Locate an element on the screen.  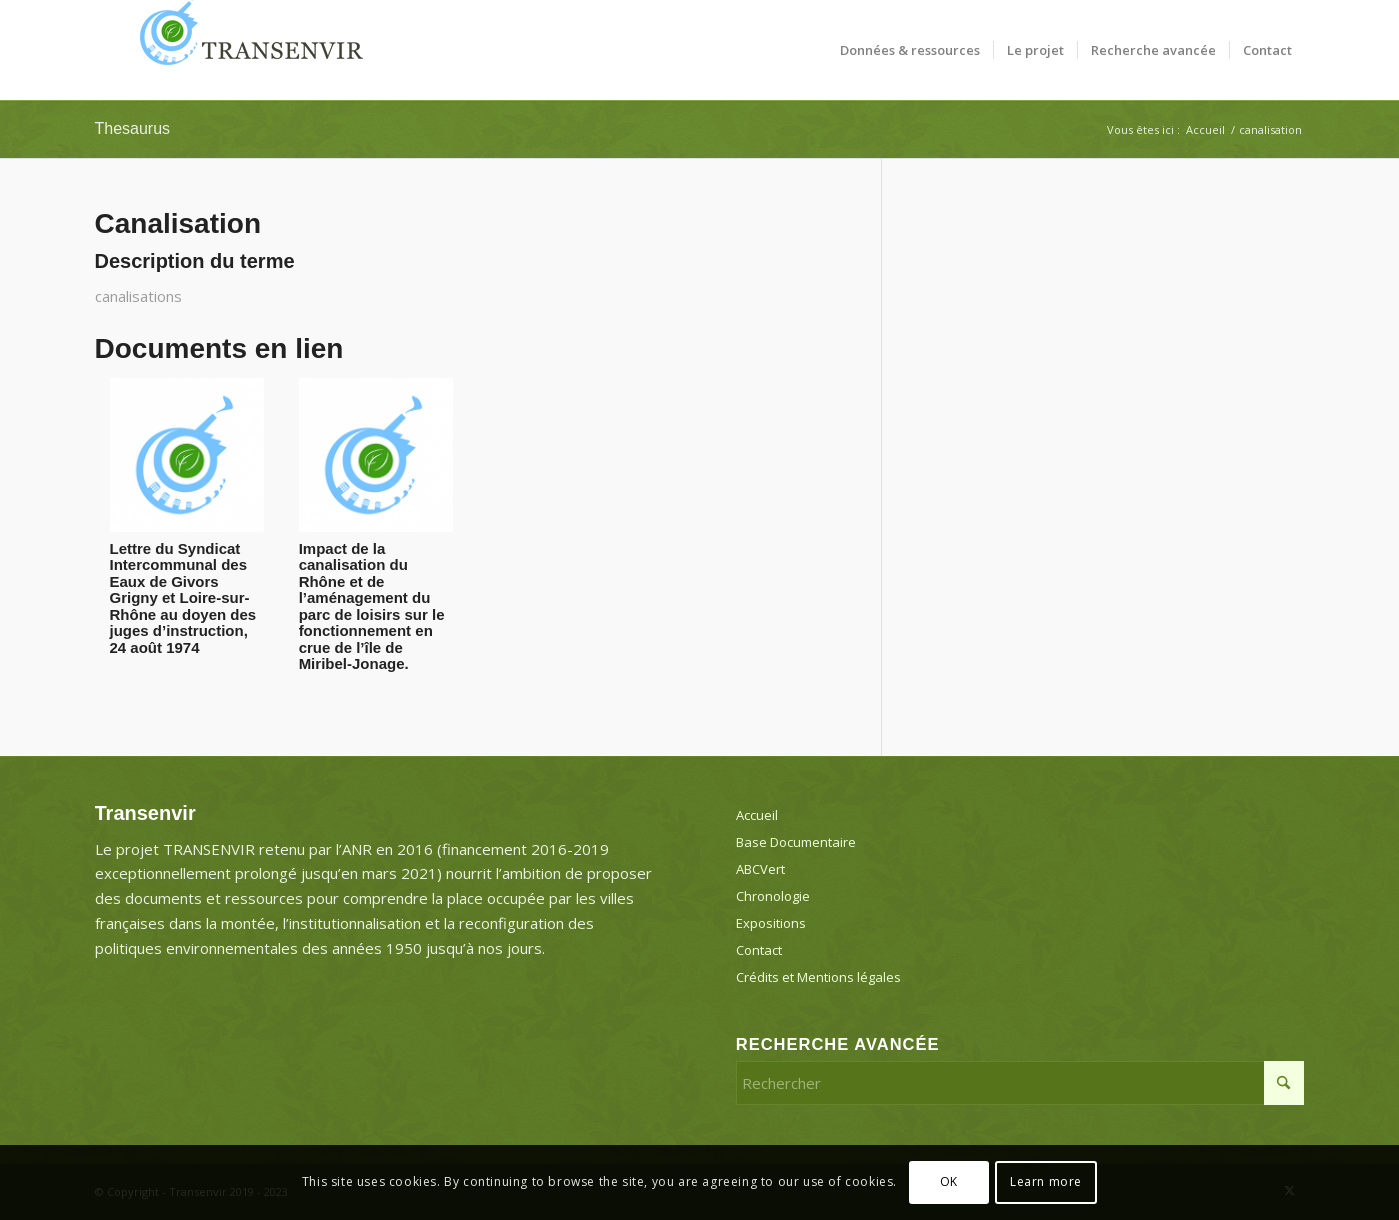
Expositions is located at coordinates (771, 923).